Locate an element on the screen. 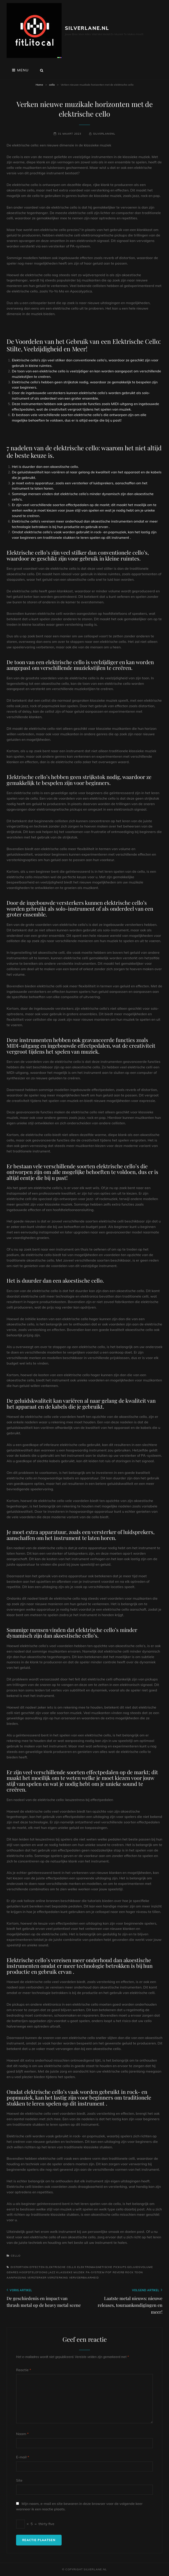 This screenshot has height=2576, width=169. elektrische cello is located at coordinates (61, 2267).